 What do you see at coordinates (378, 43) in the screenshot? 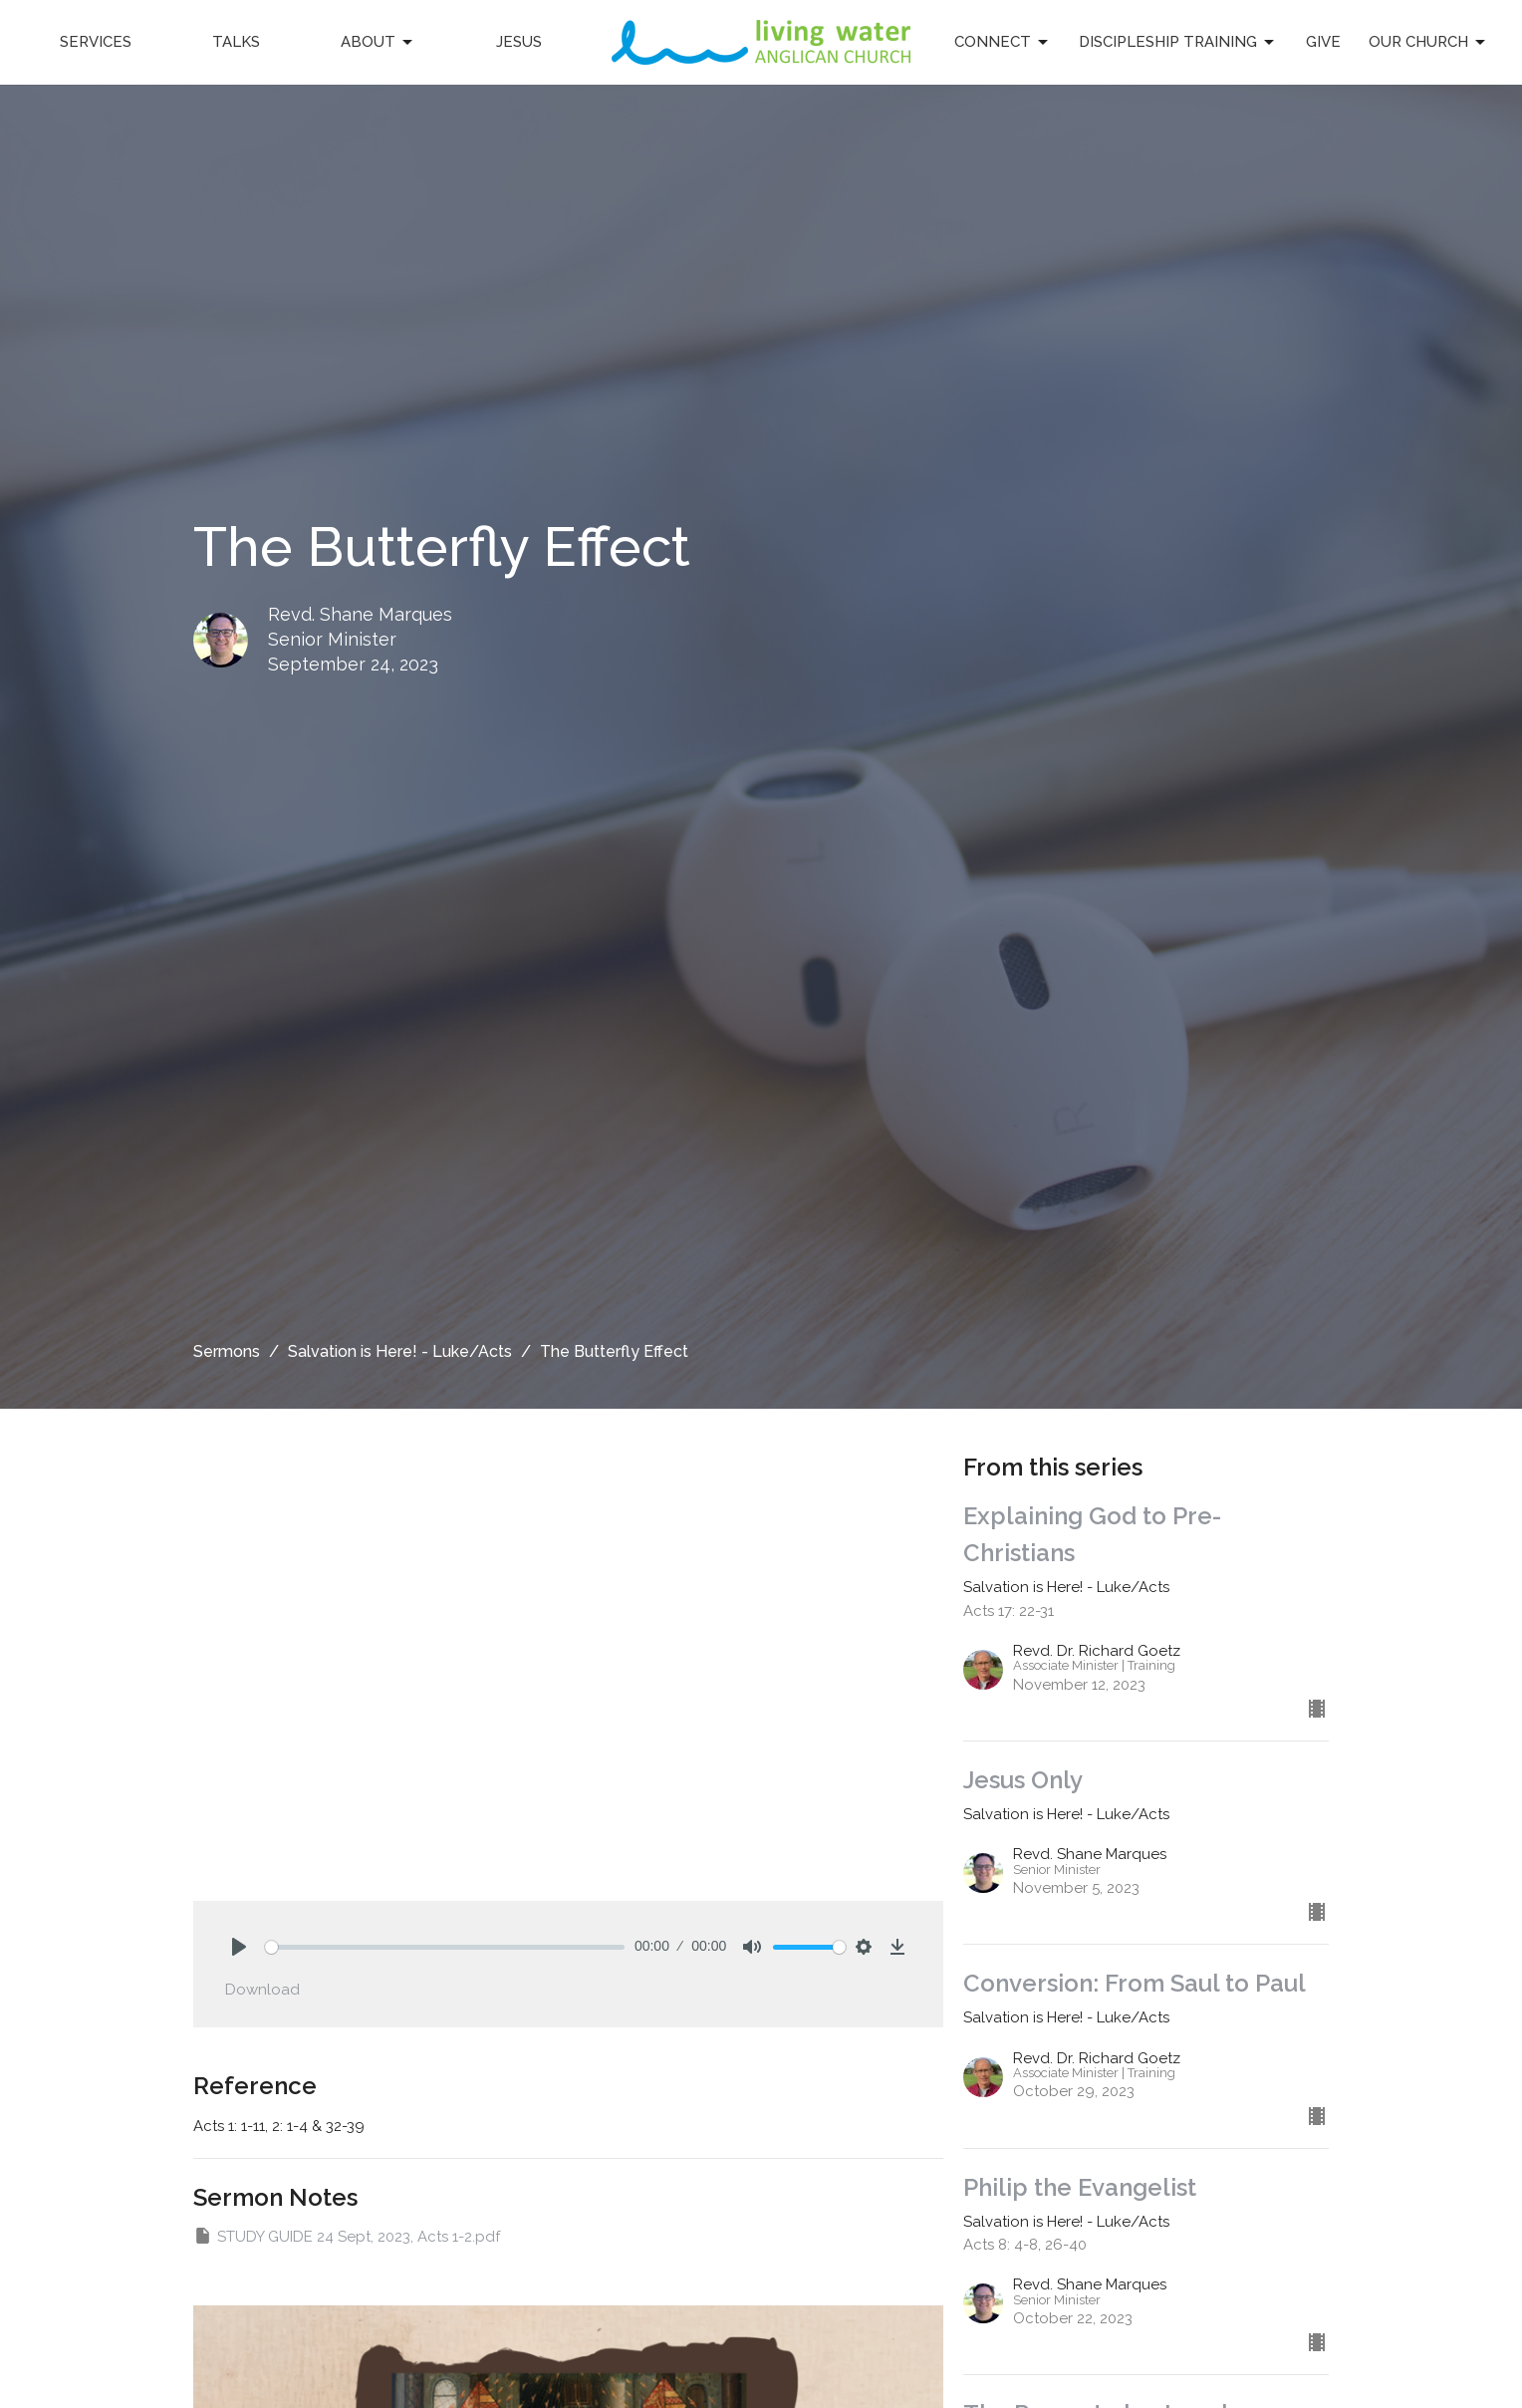
I see `About` at bounding box center [378, 43].